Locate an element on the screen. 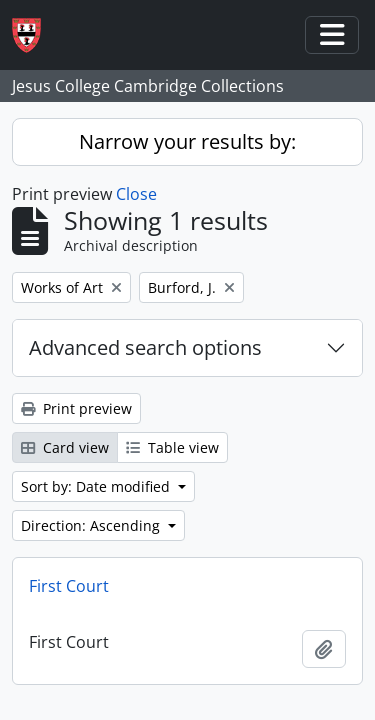 The width and height of the screenshot is (375, 720). Advanced search options is located at coordinates (145, 347).